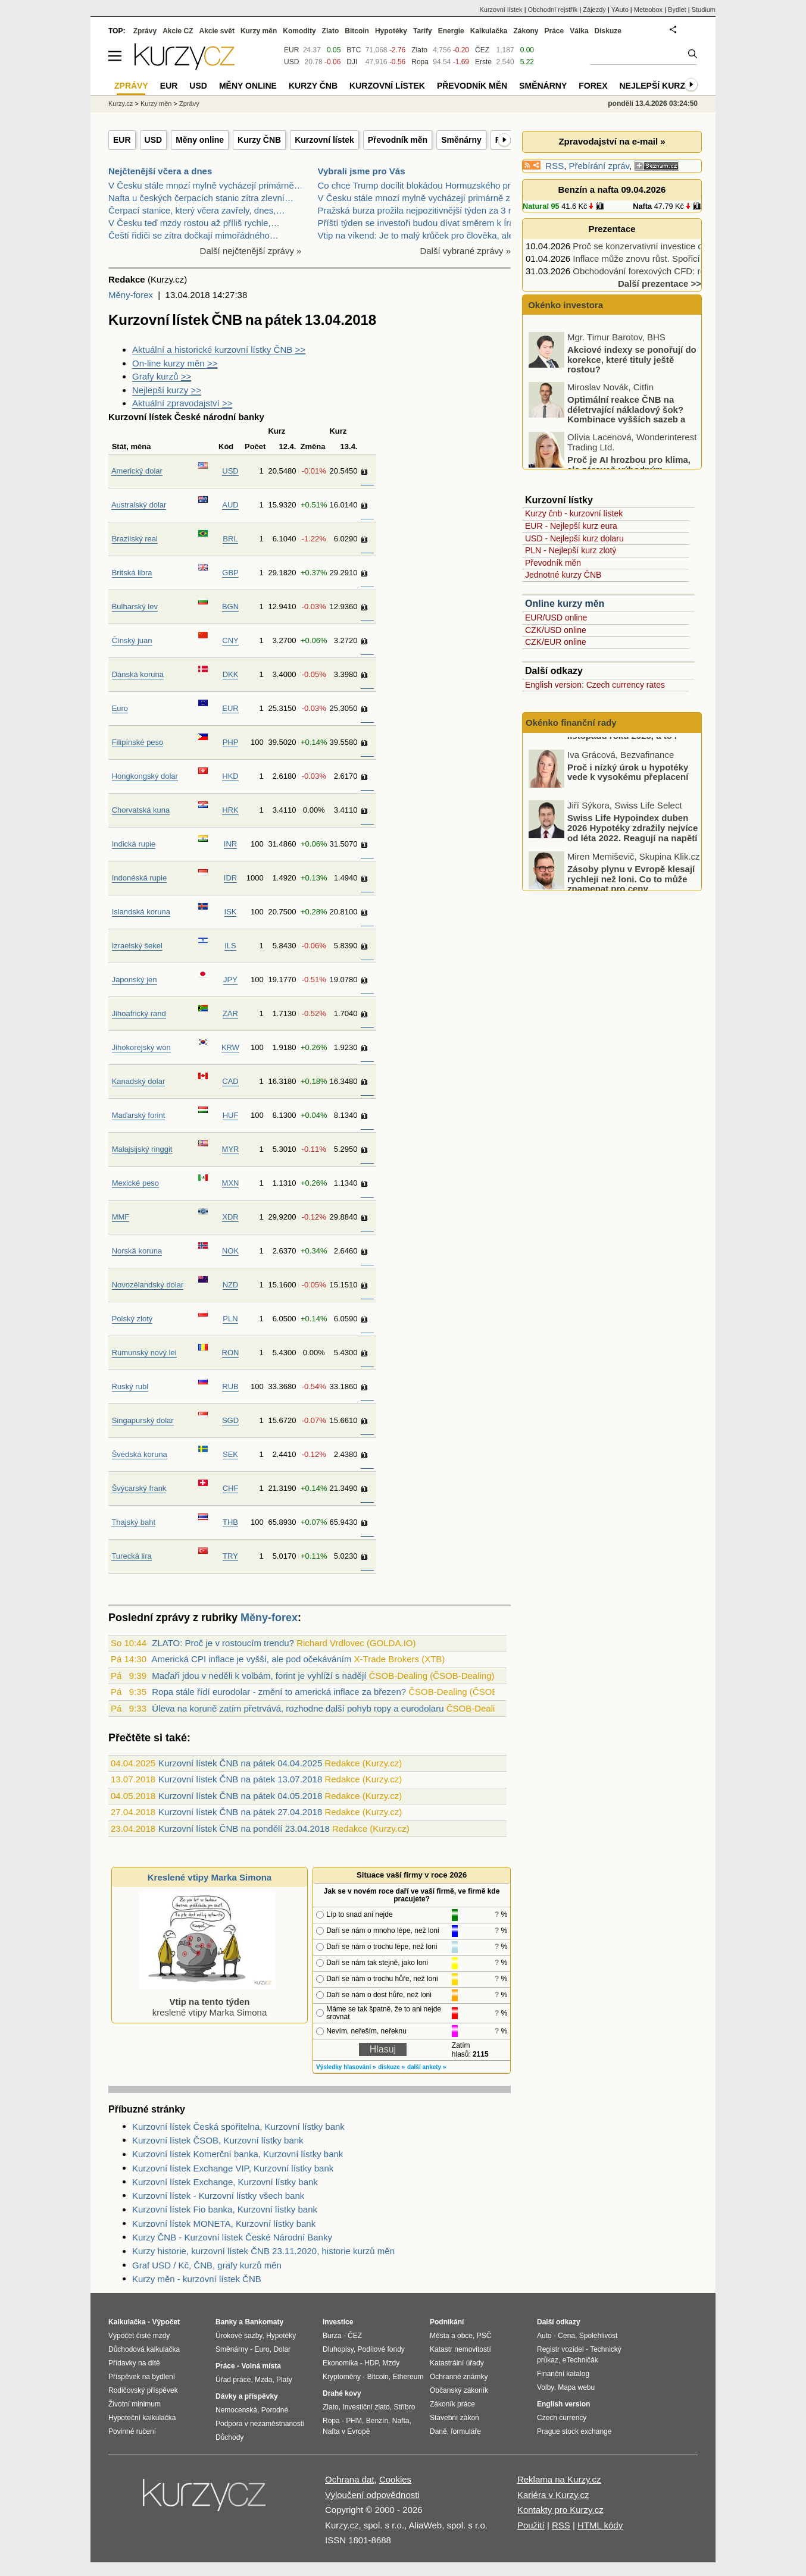 The width and height of the screenshot is (806, 2576). I want to click on Rodičovský příspěvek, so click(143, 2390).